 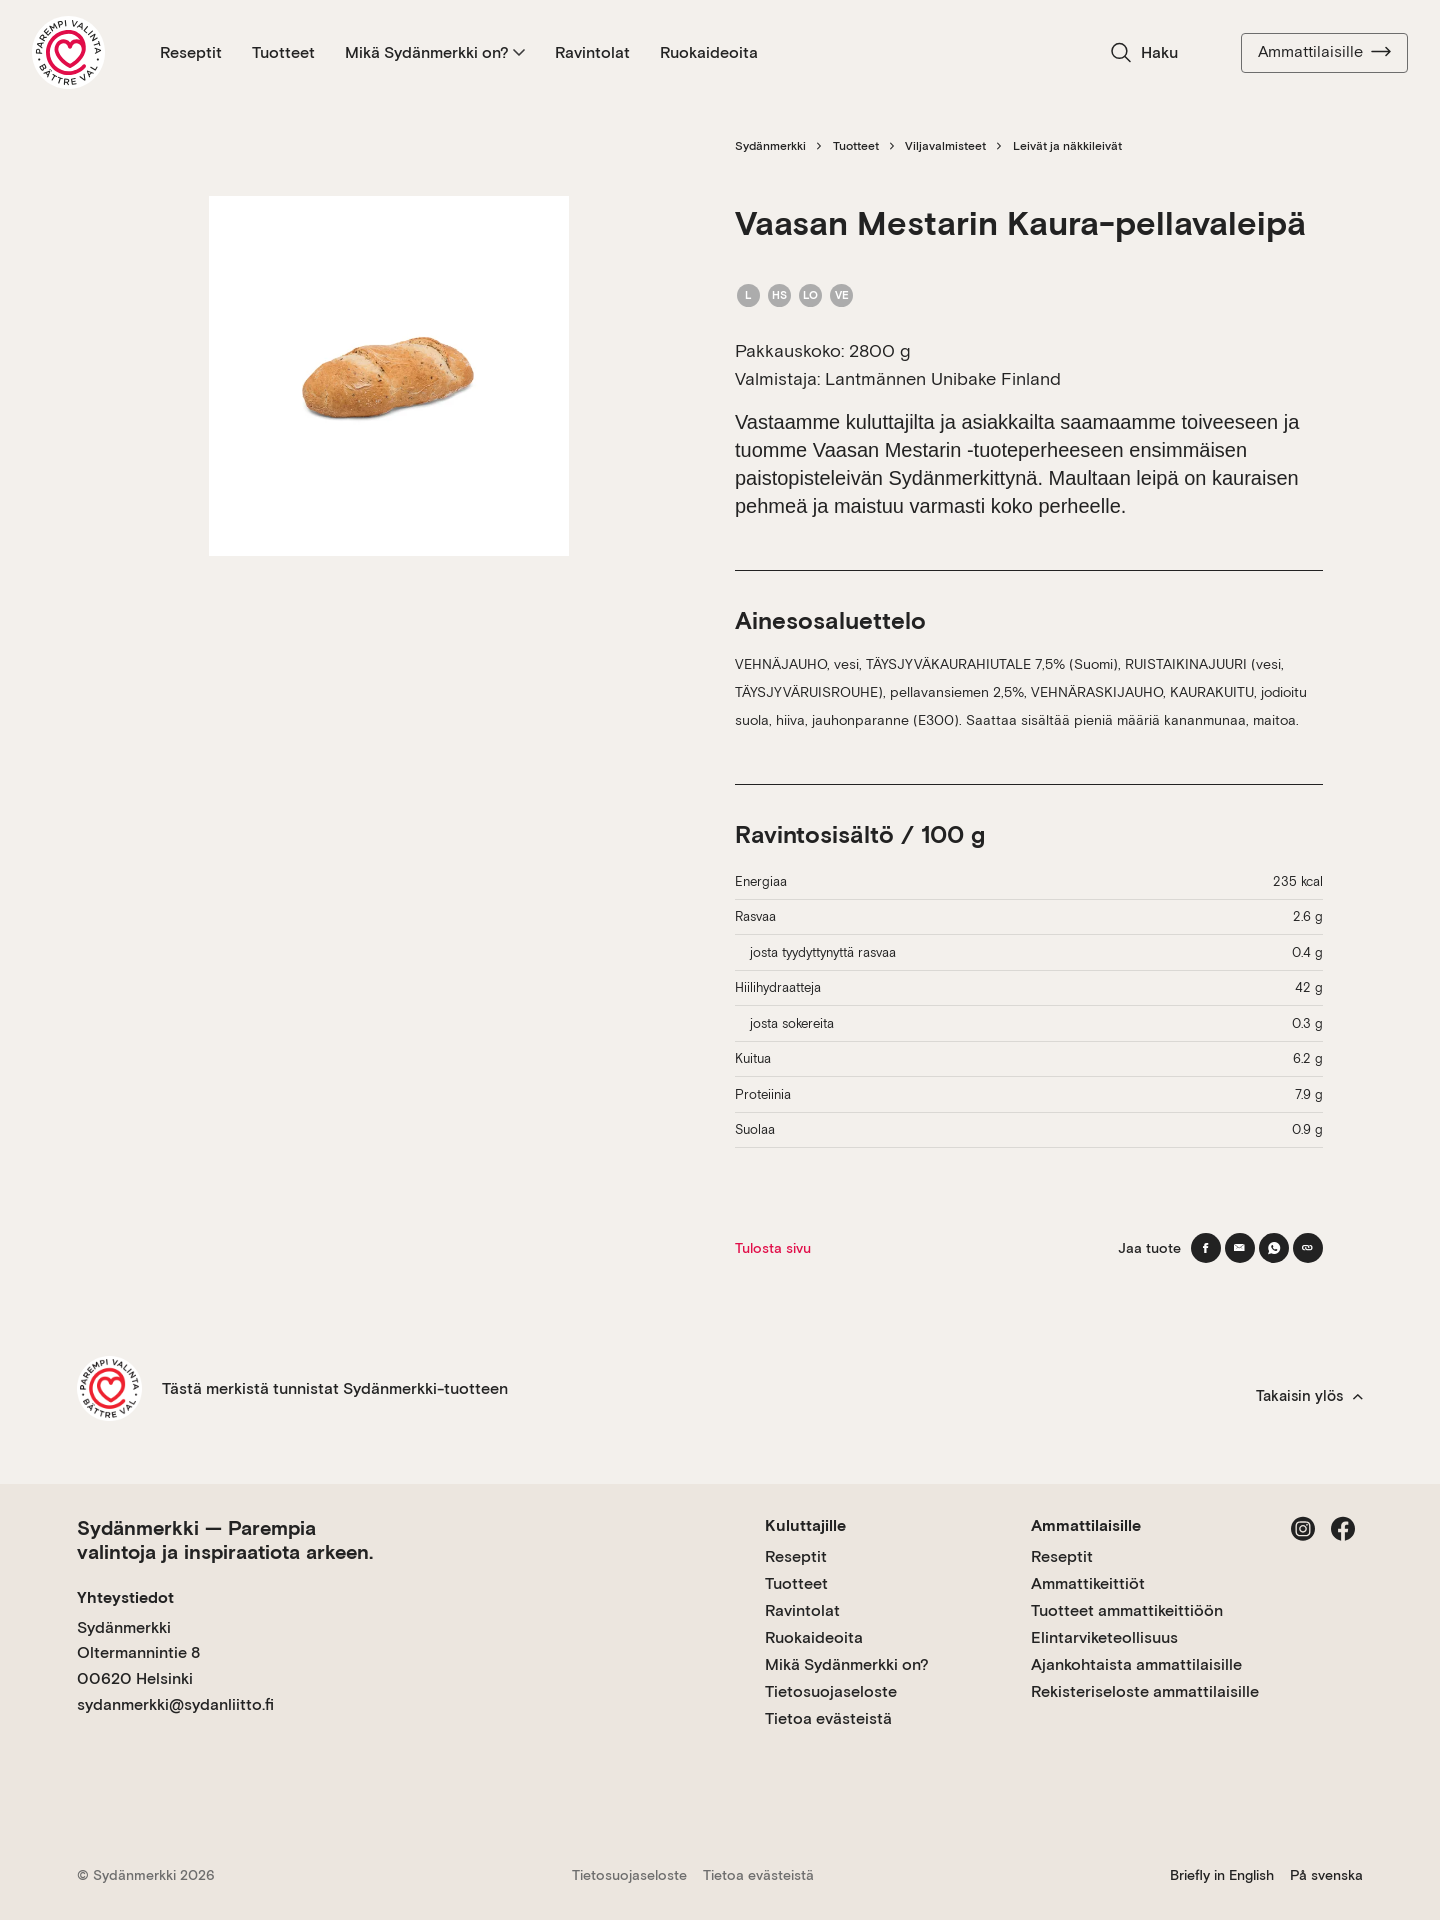 What do you see at coordinates (709, 52) in the screenshot?
I see `Ruokaideoita` at bounding box center [709, 52].